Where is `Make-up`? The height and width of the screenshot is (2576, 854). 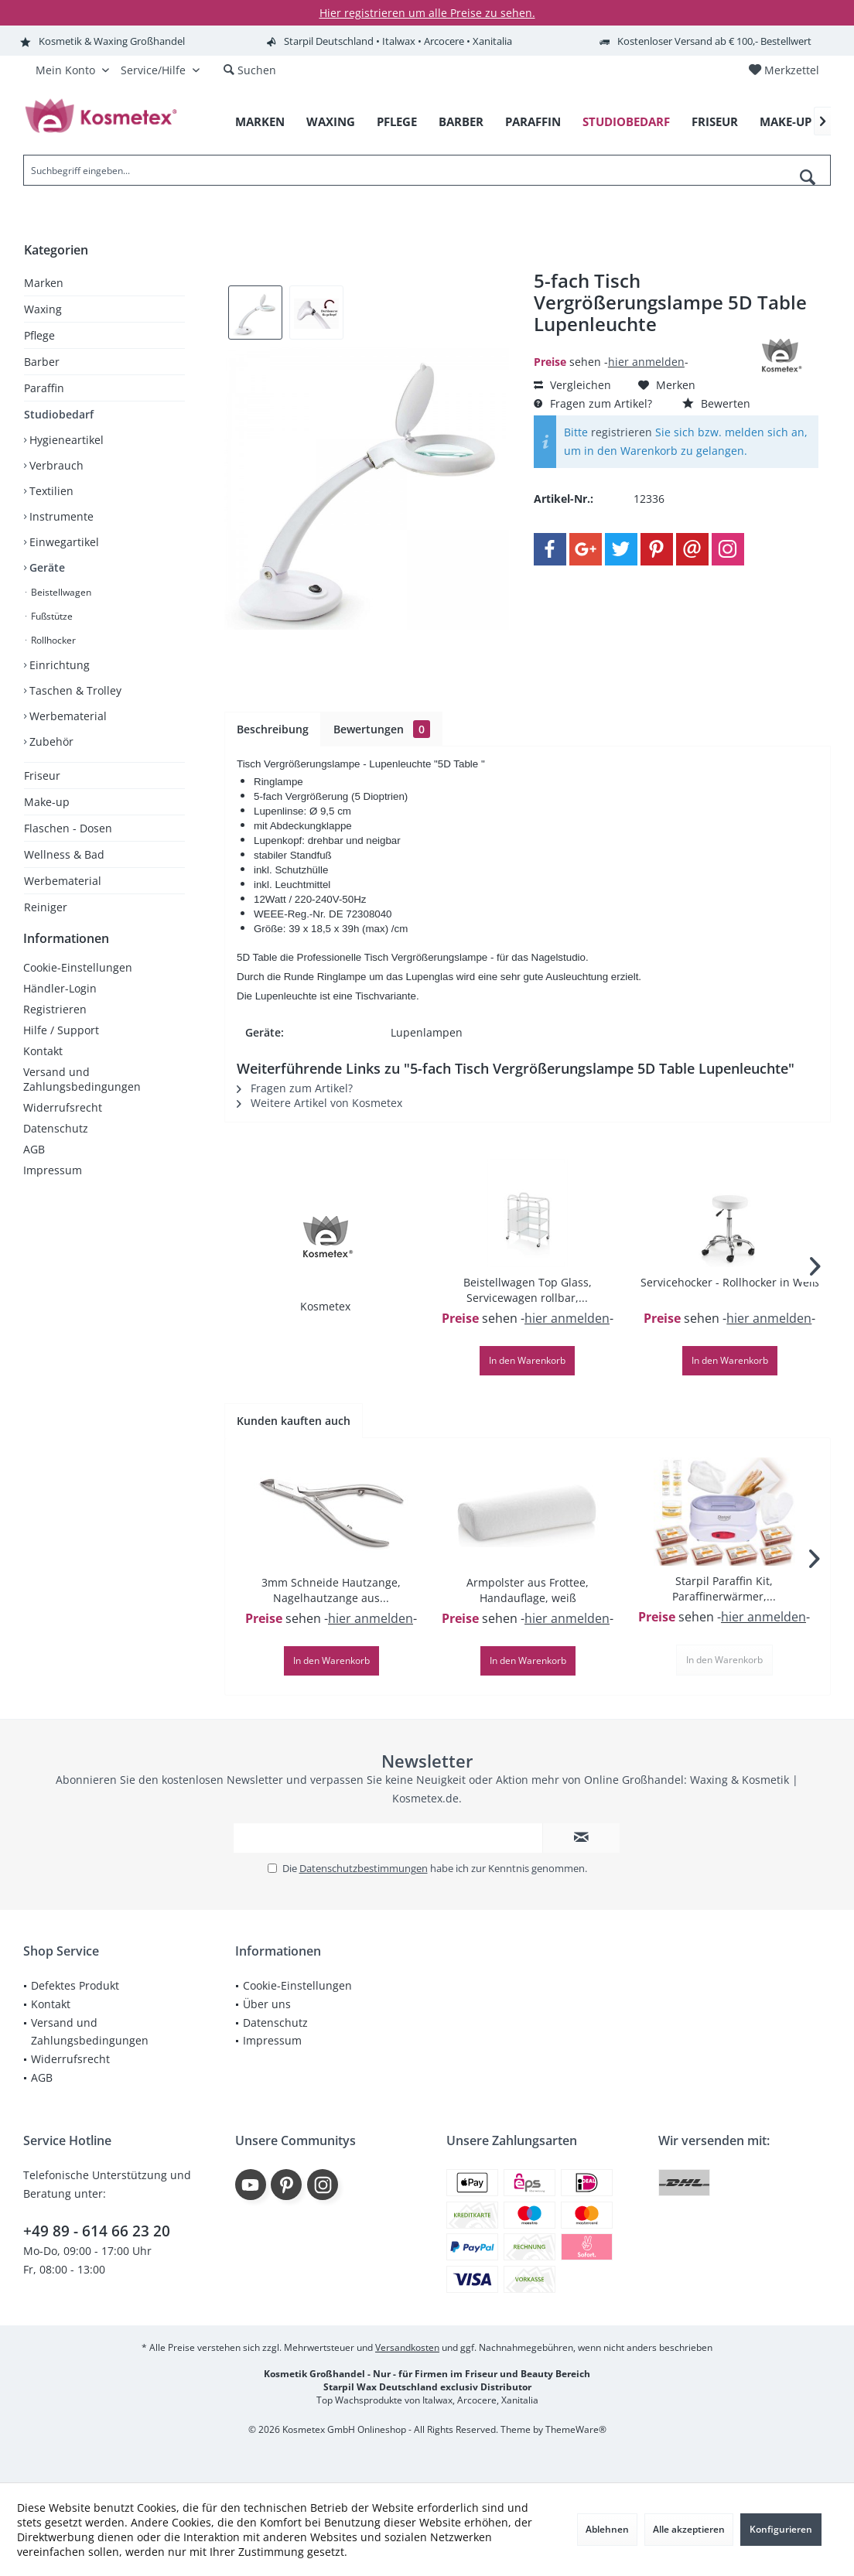 Make-up is located at coordinates (47, 801).